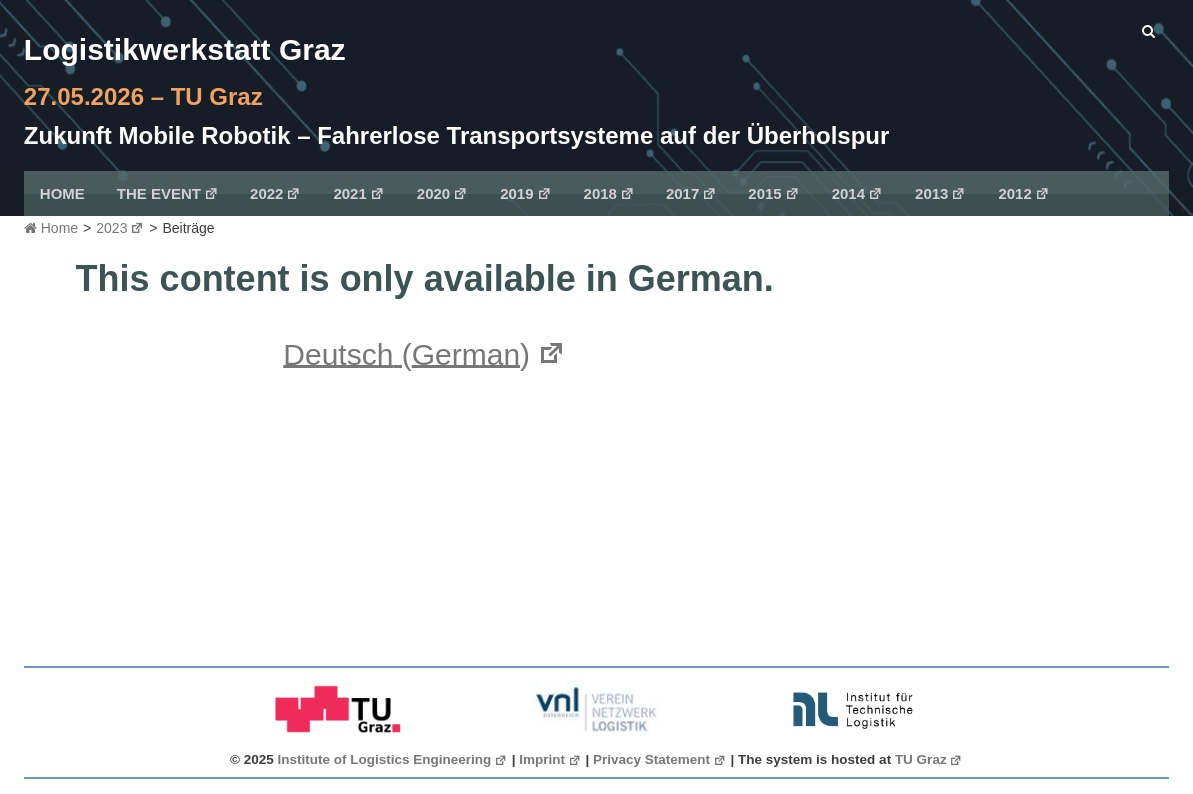 This screenshot has height=794, width=1193. I want to click on 2014, so click(857, 193).